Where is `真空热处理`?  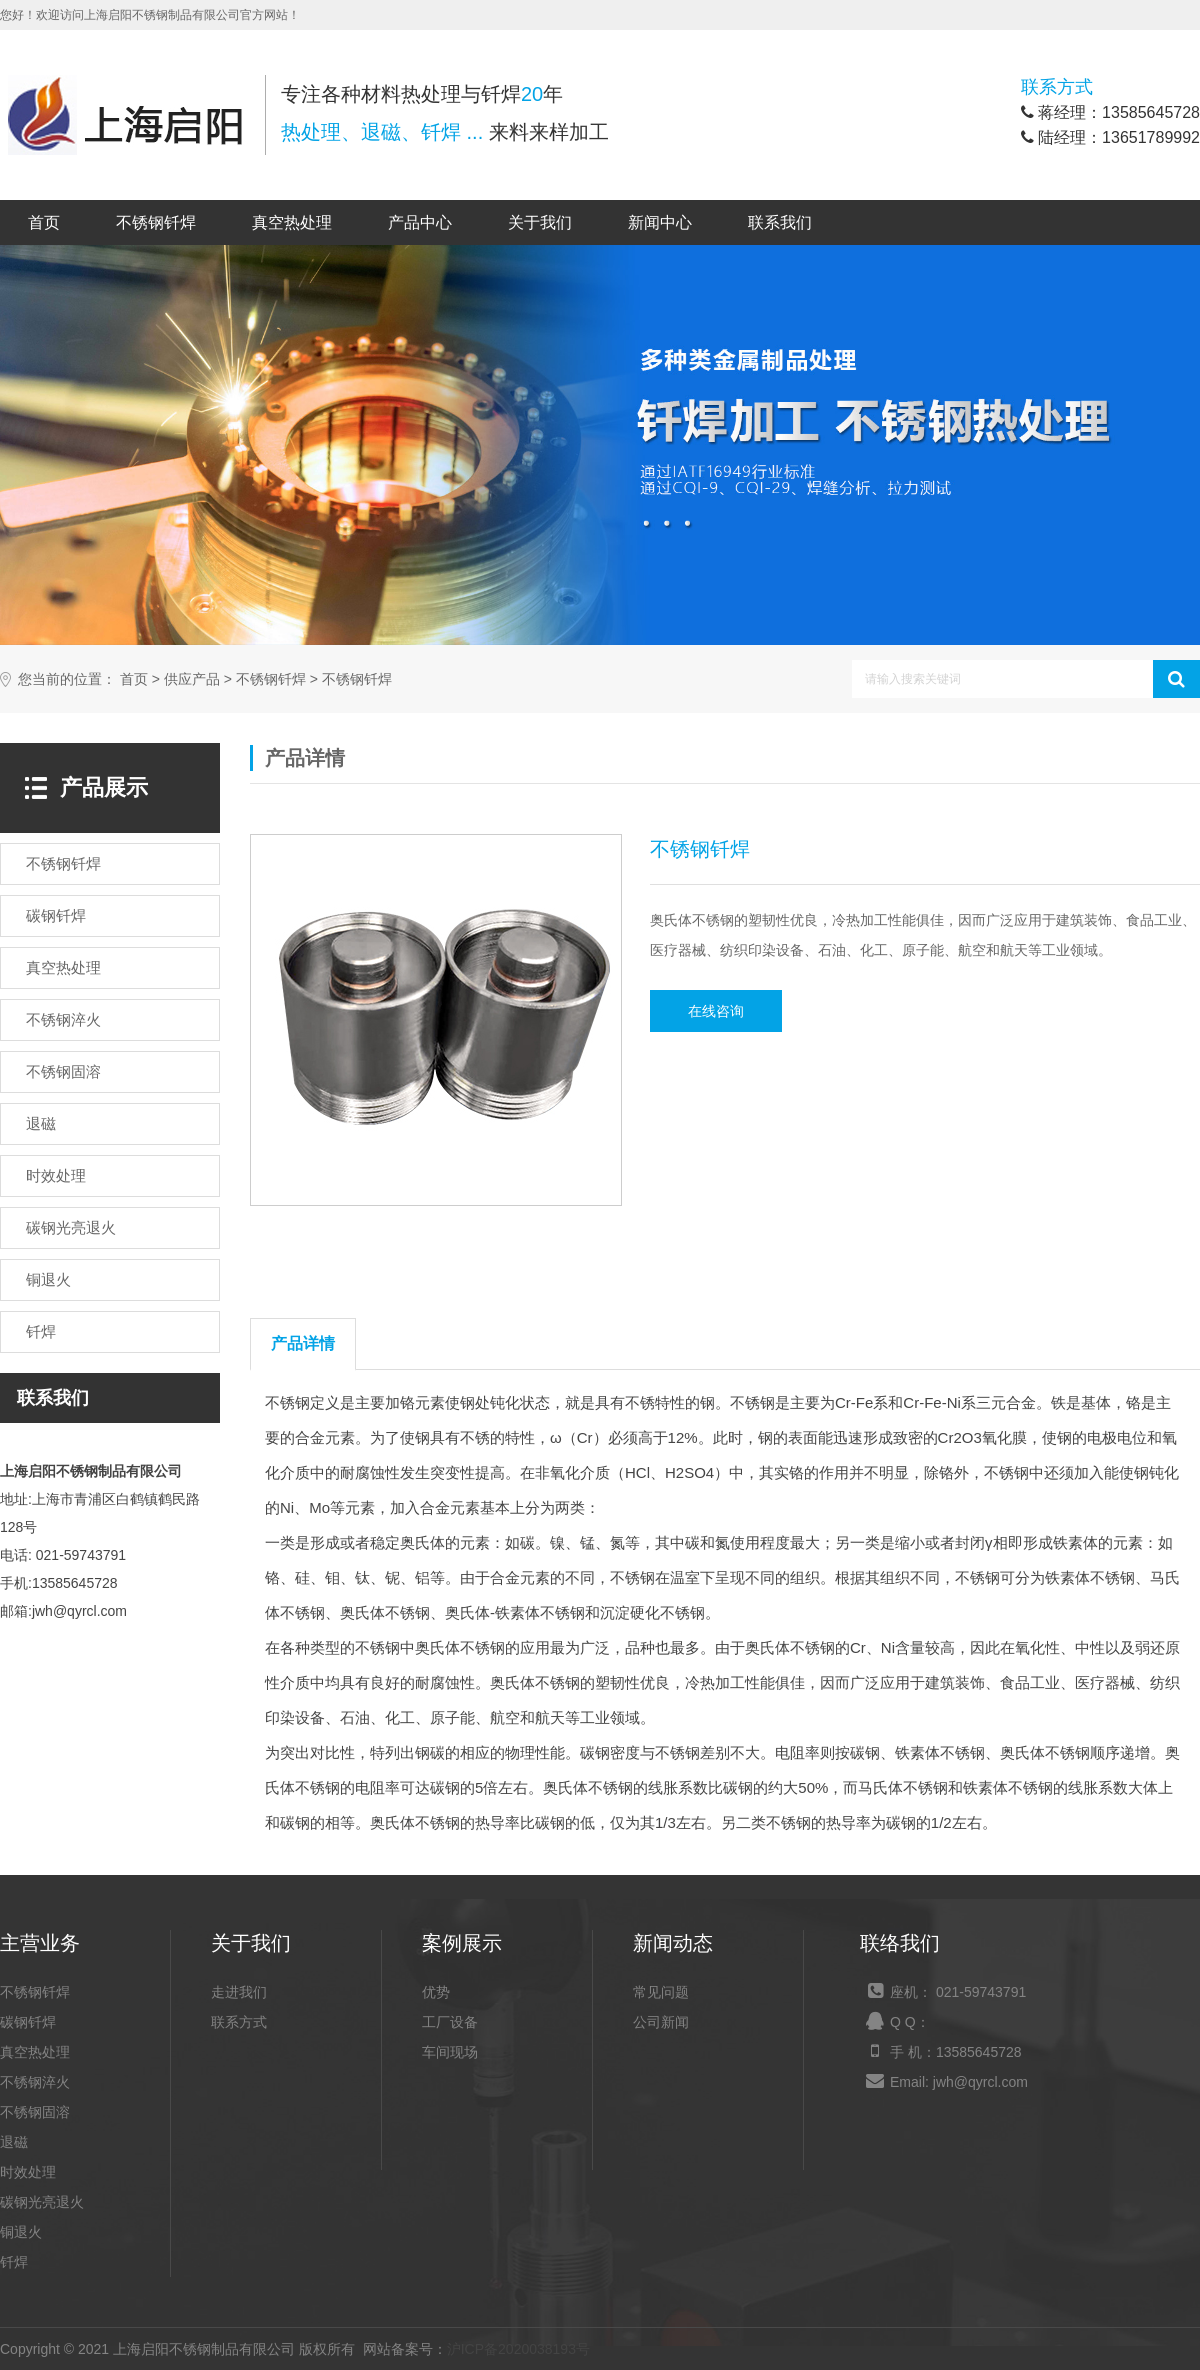
真空热处理 is located at coordinates (292, 222).